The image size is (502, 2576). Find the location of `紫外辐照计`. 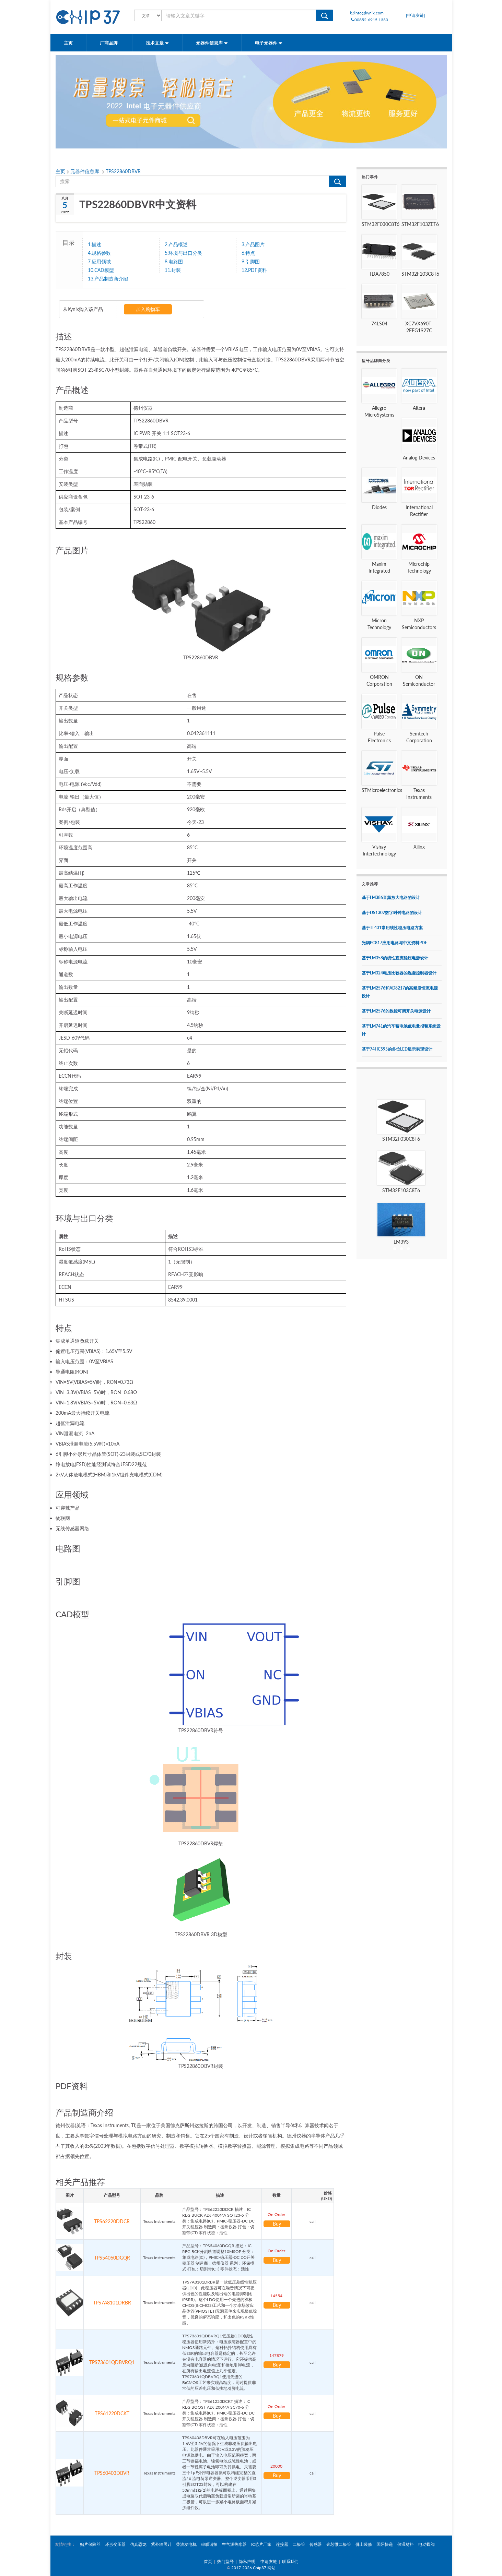

紫外辐照计 is located at coordinates (161, 2544).